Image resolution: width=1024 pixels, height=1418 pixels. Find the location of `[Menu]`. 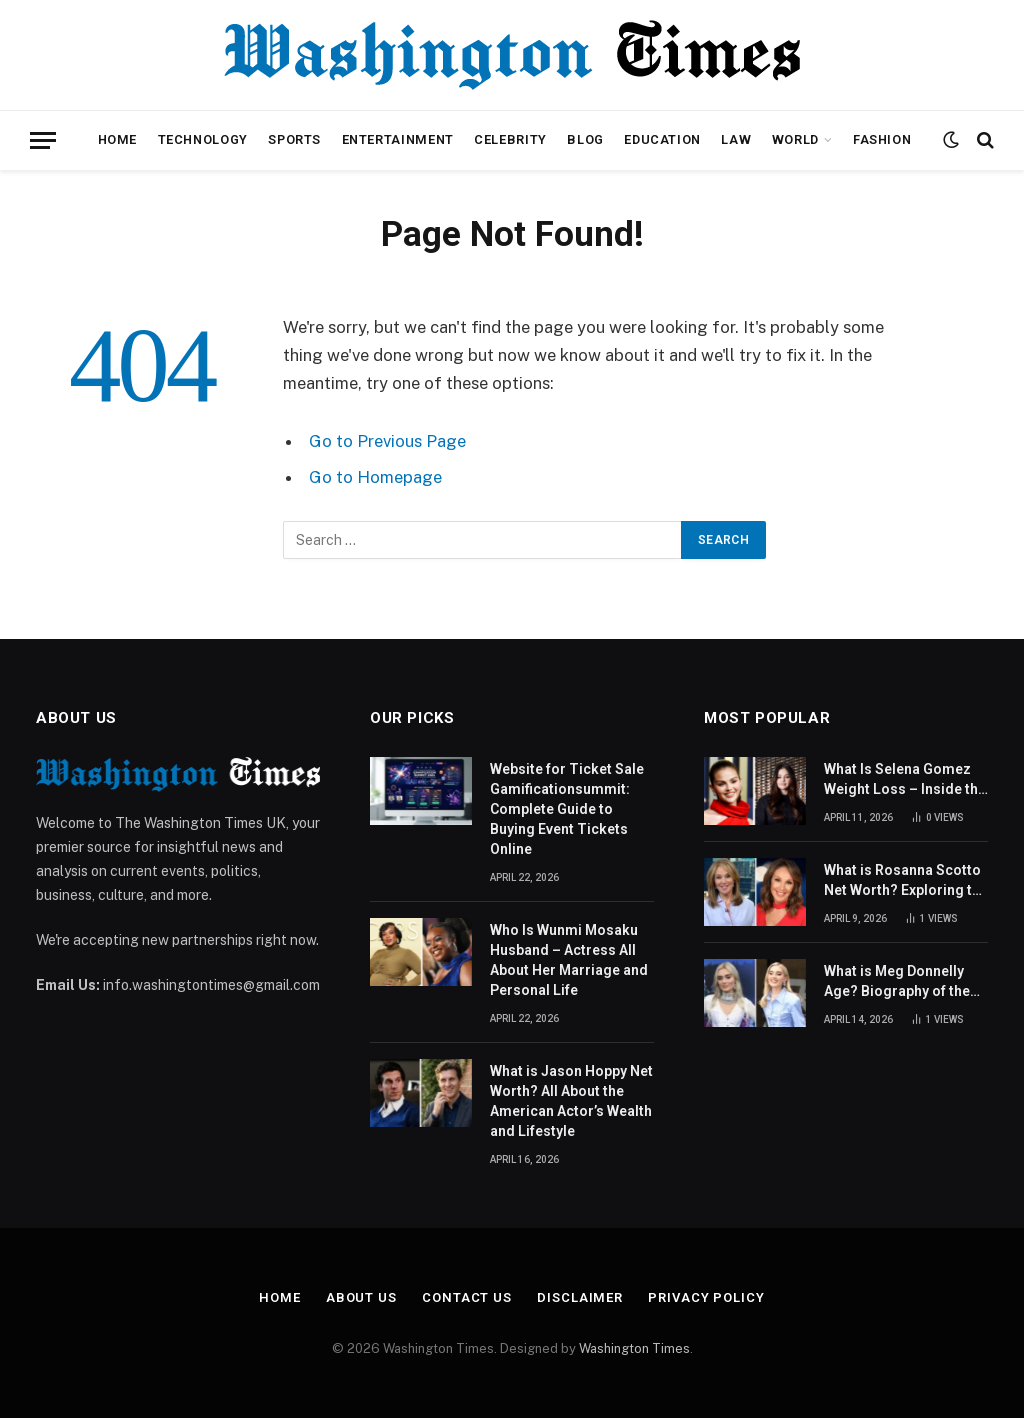

[Menu] is located at coordinates (43, 140).